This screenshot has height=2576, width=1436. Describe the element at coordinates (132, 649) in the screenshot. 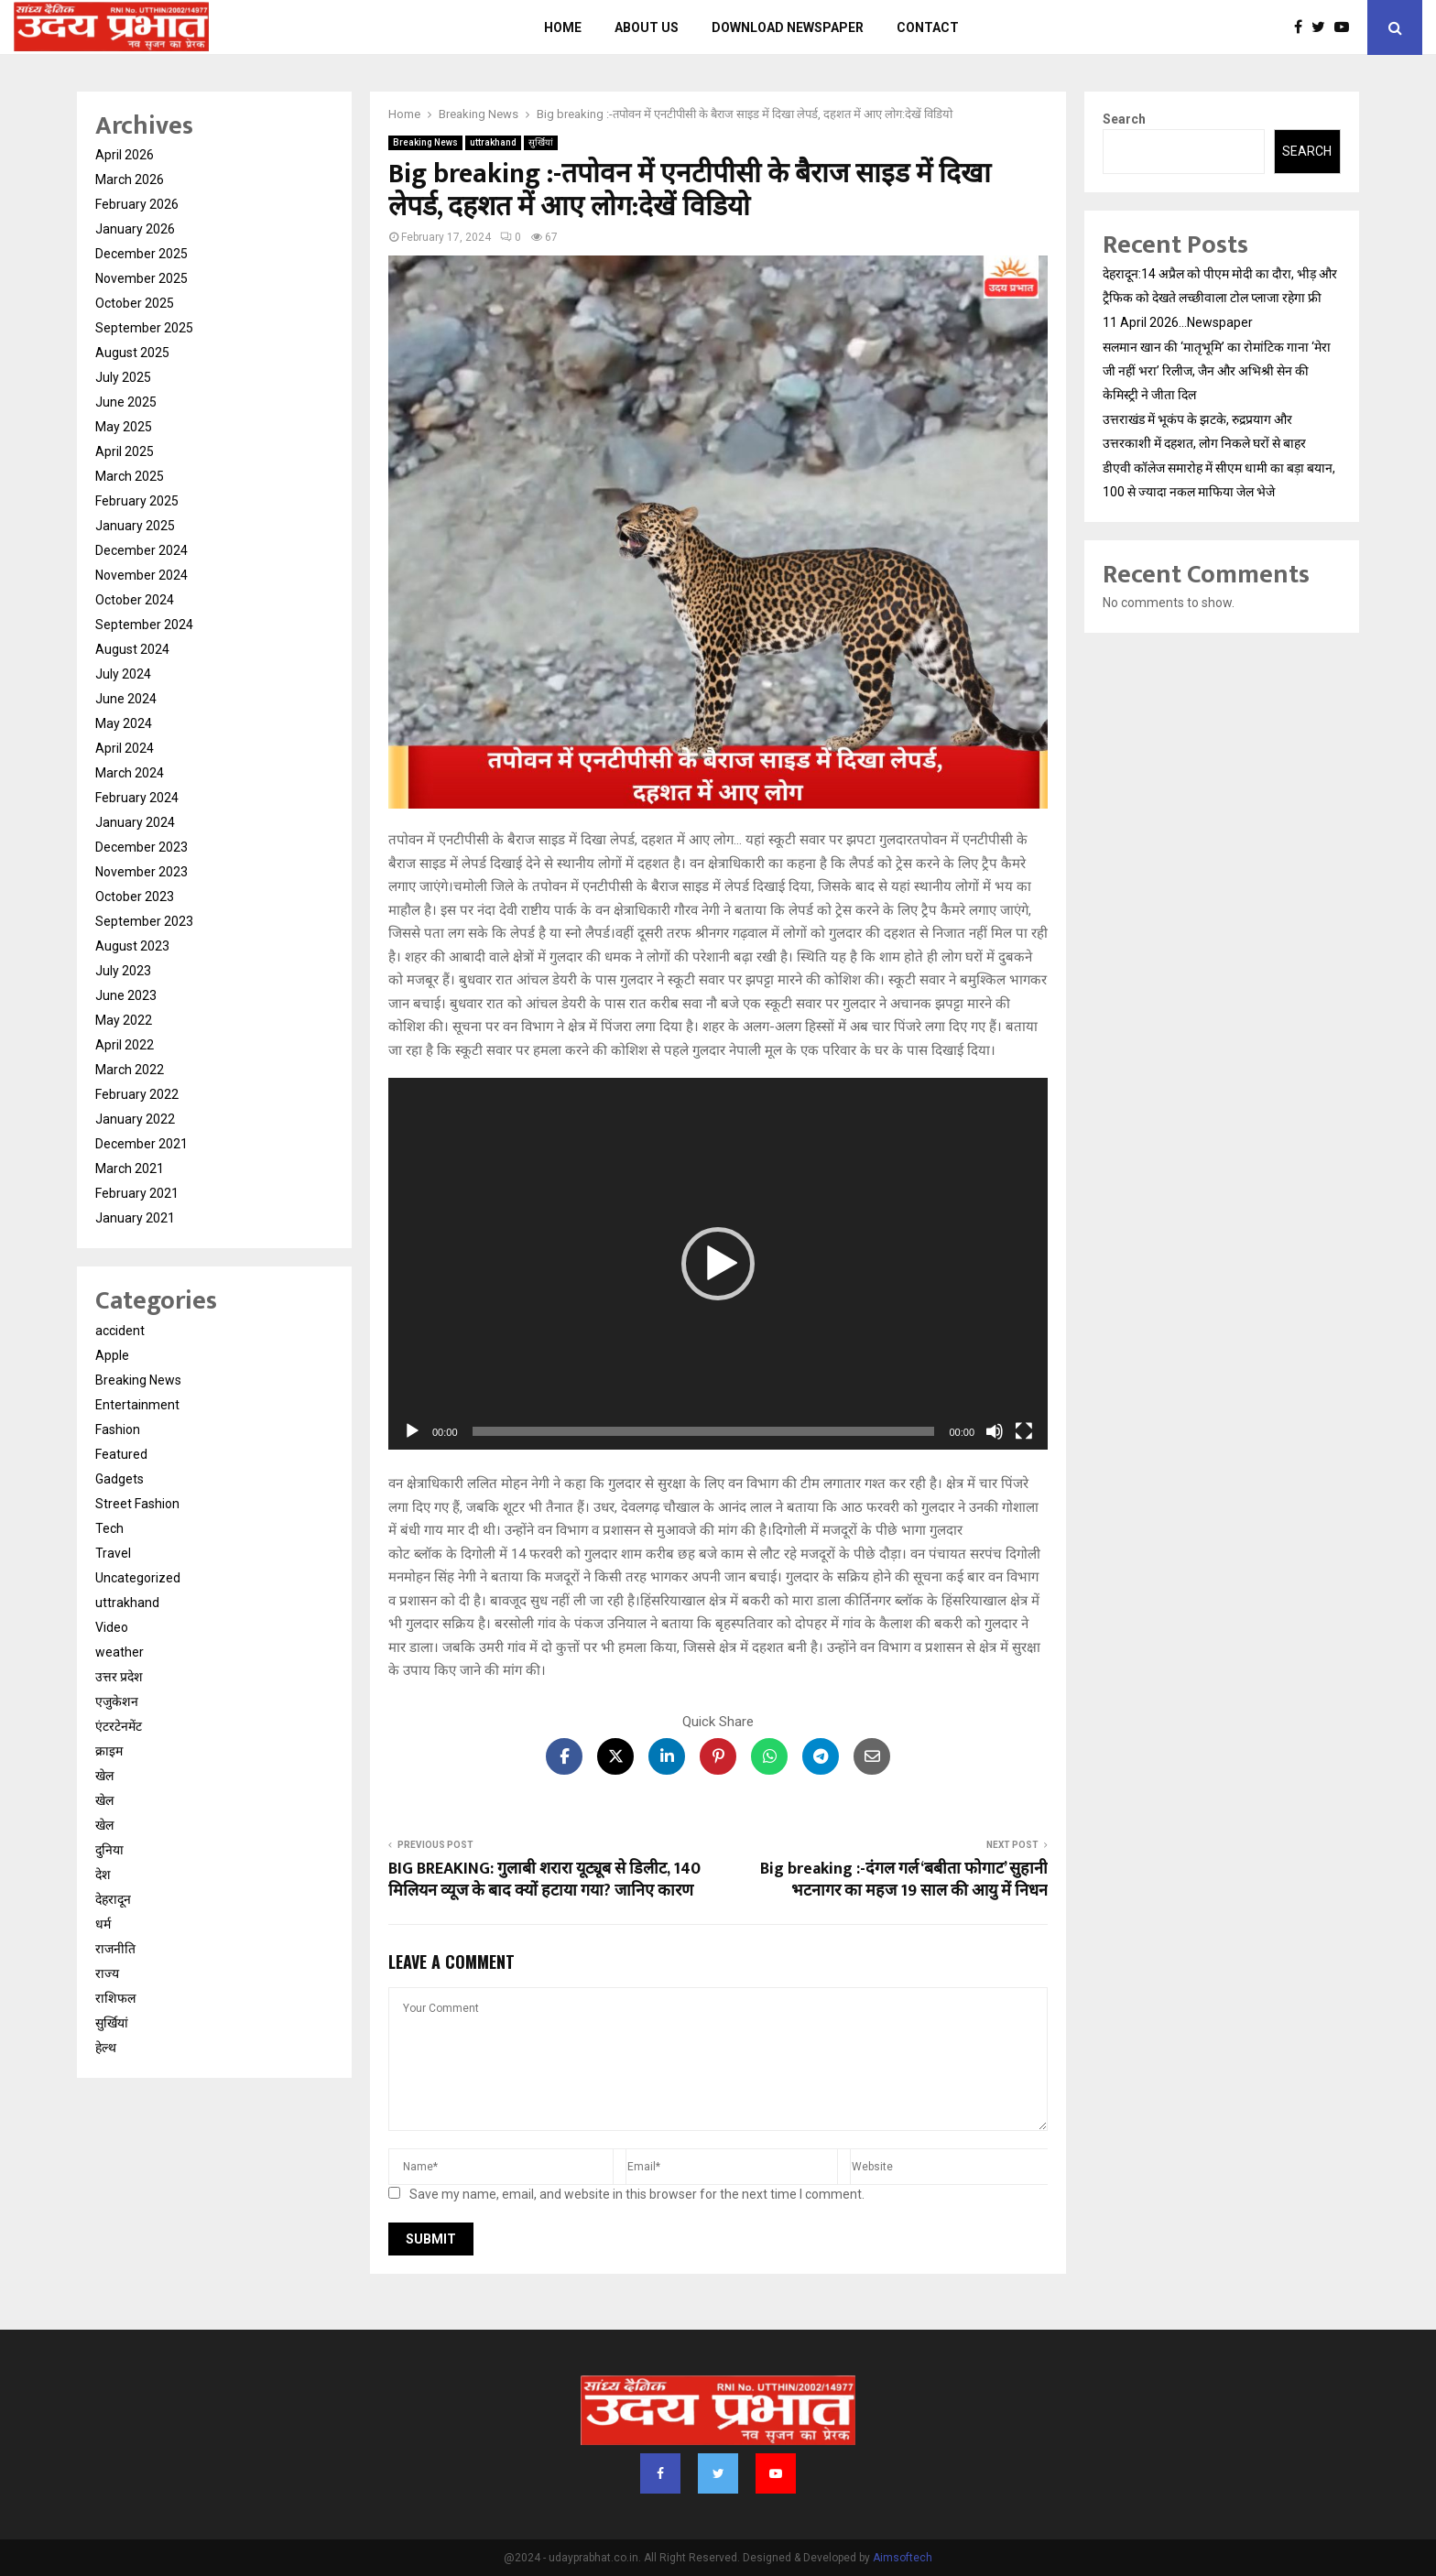

I see `August 2024` at that location.